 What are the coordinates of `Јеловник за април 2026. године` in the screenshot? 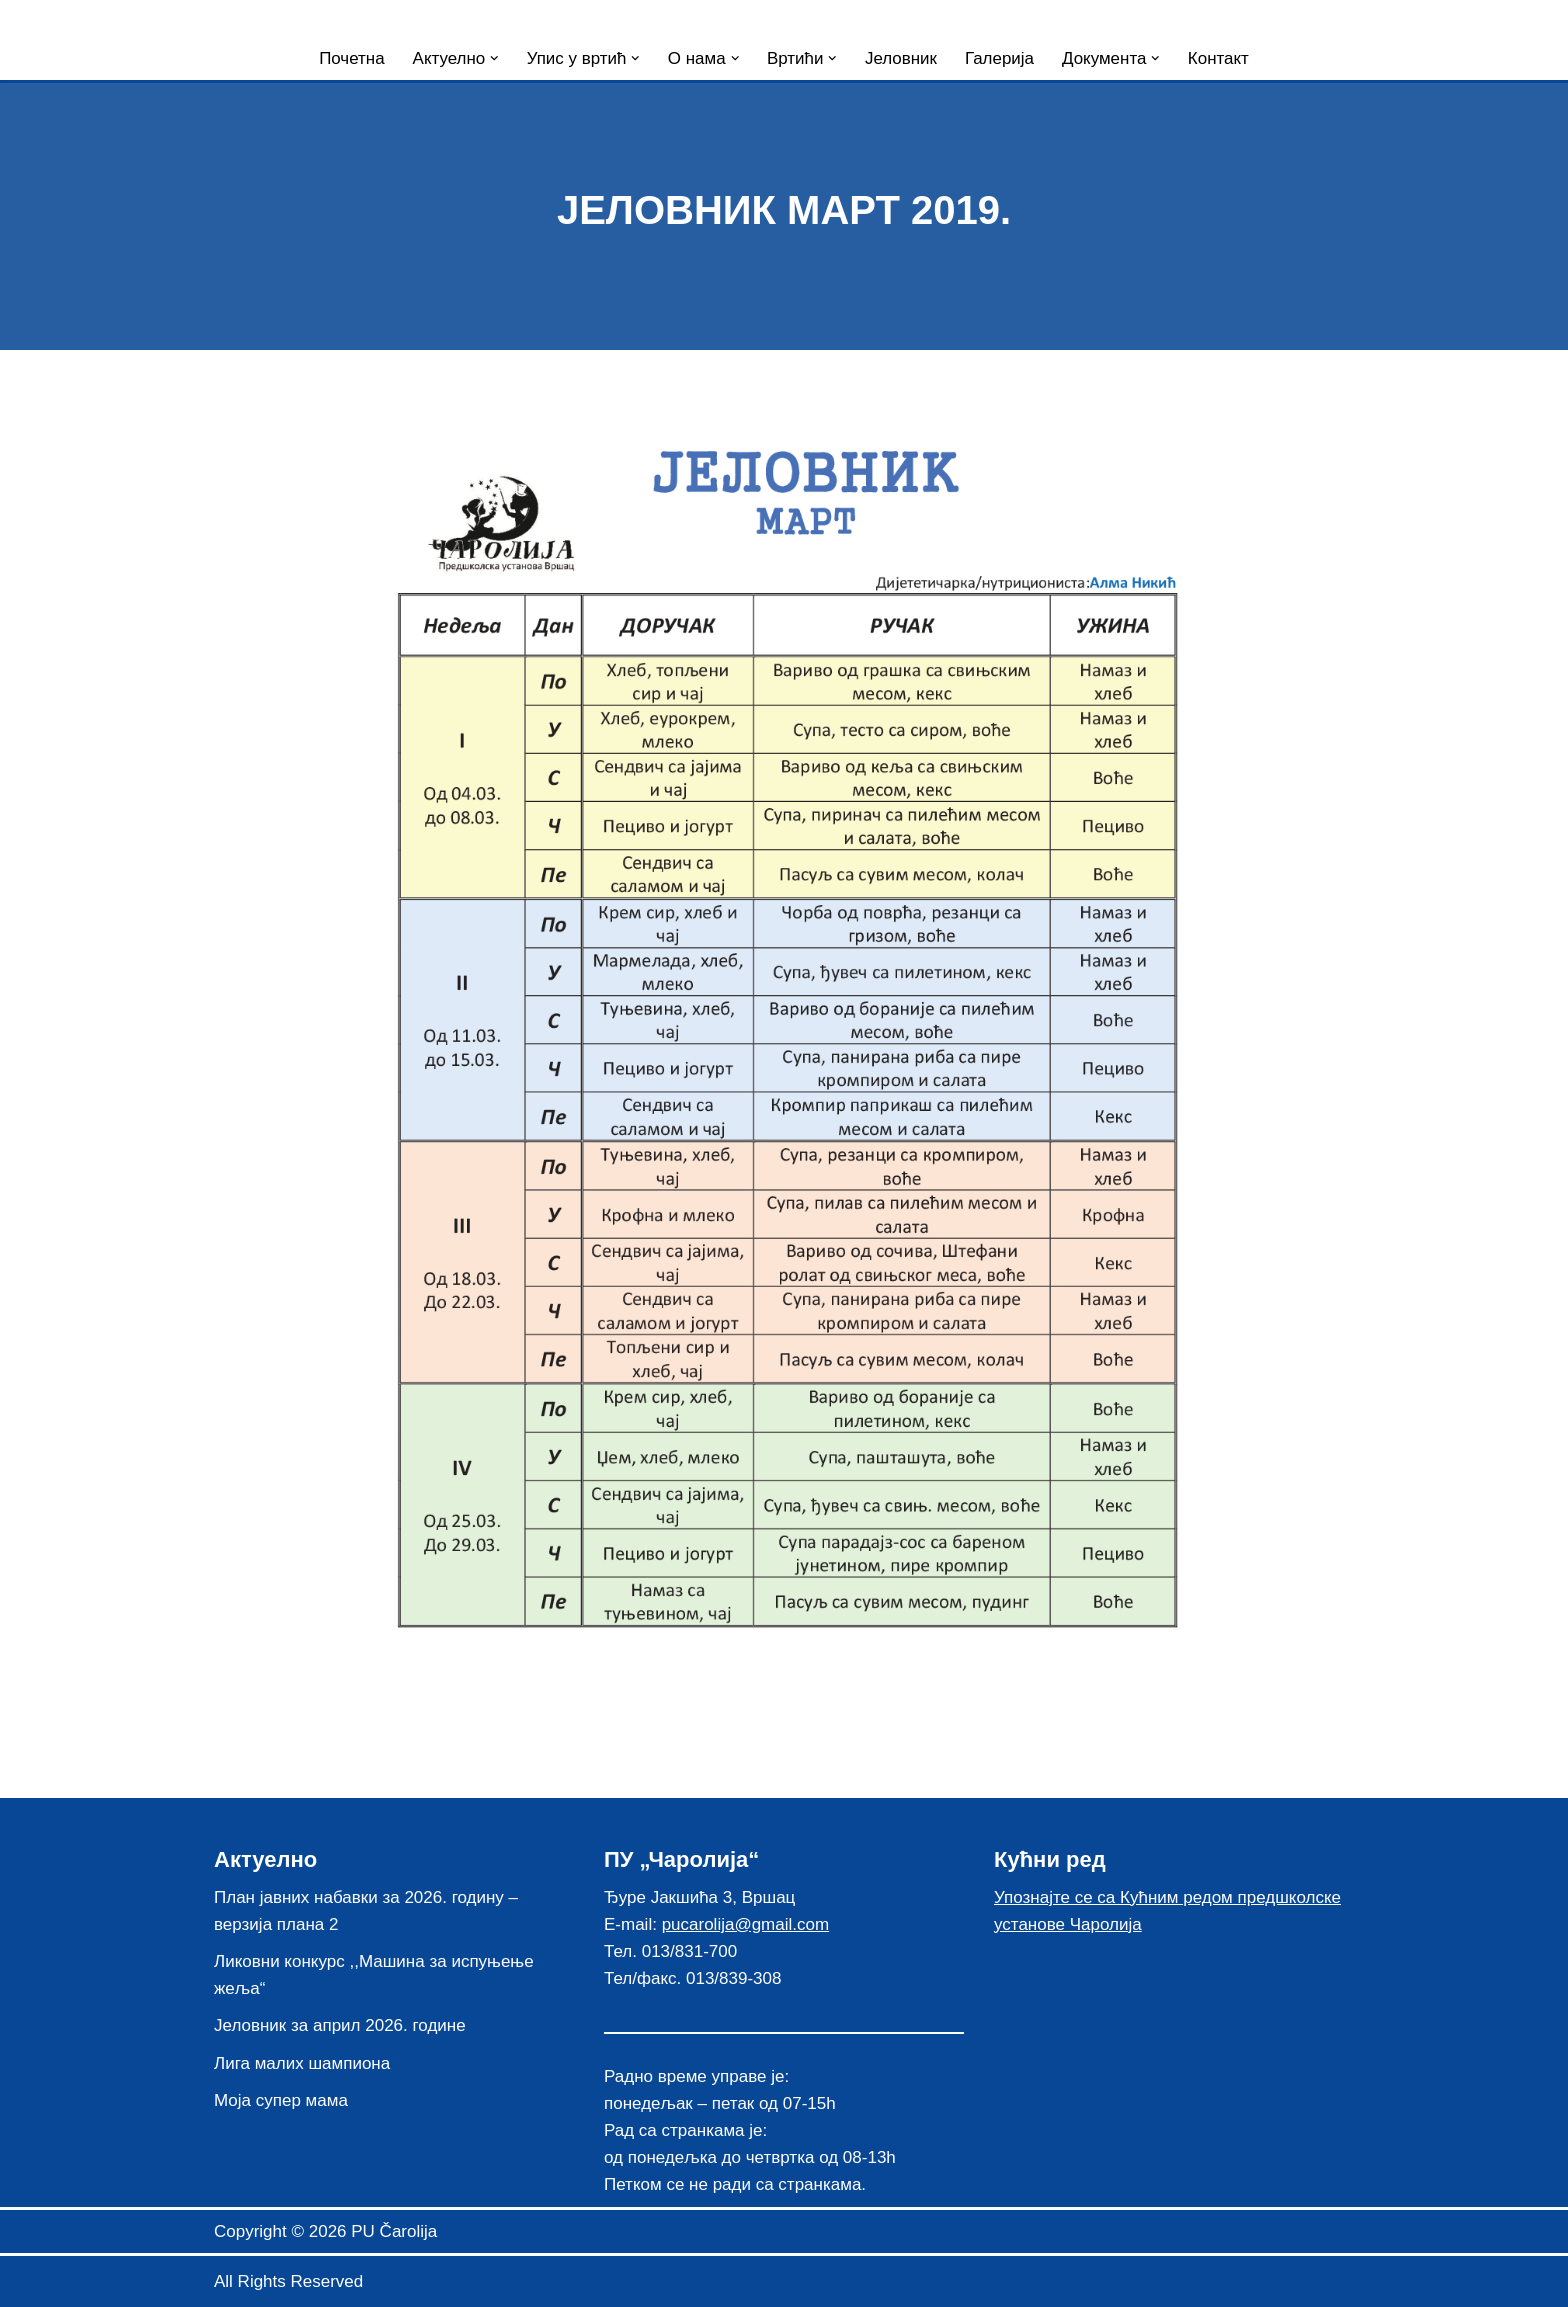 It's located at (340, 2026).